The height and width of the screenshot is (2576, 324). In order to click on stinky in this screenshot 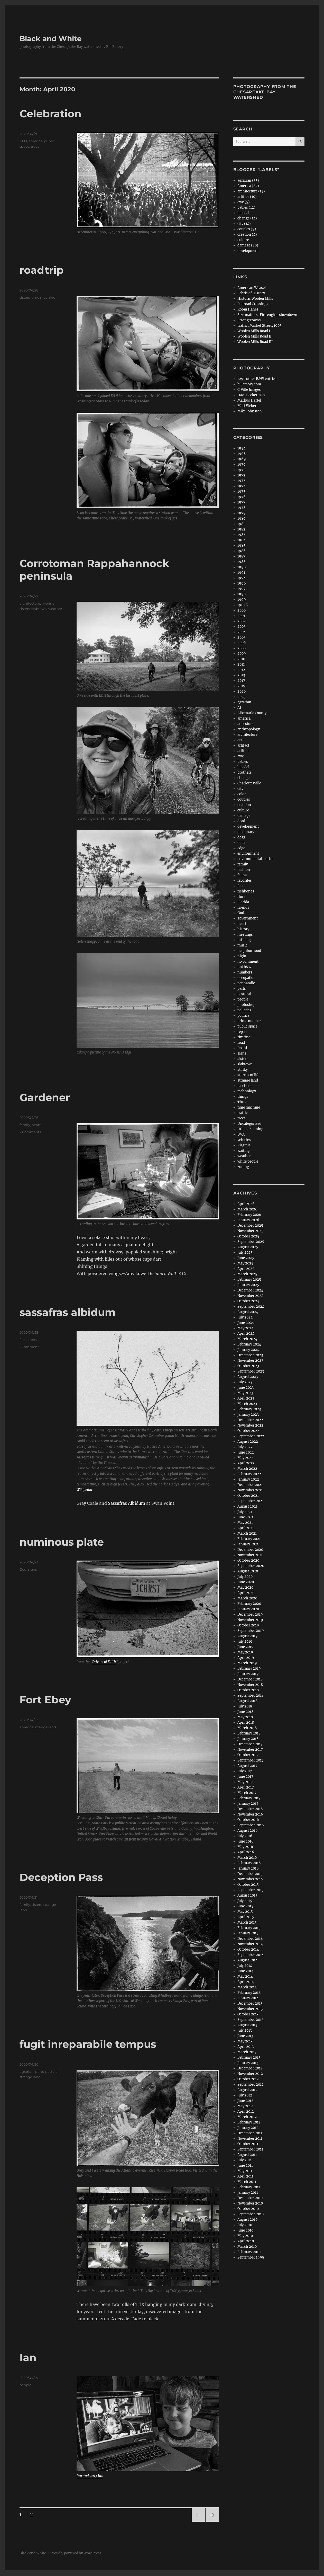, I will do `click(242, 1069)`.